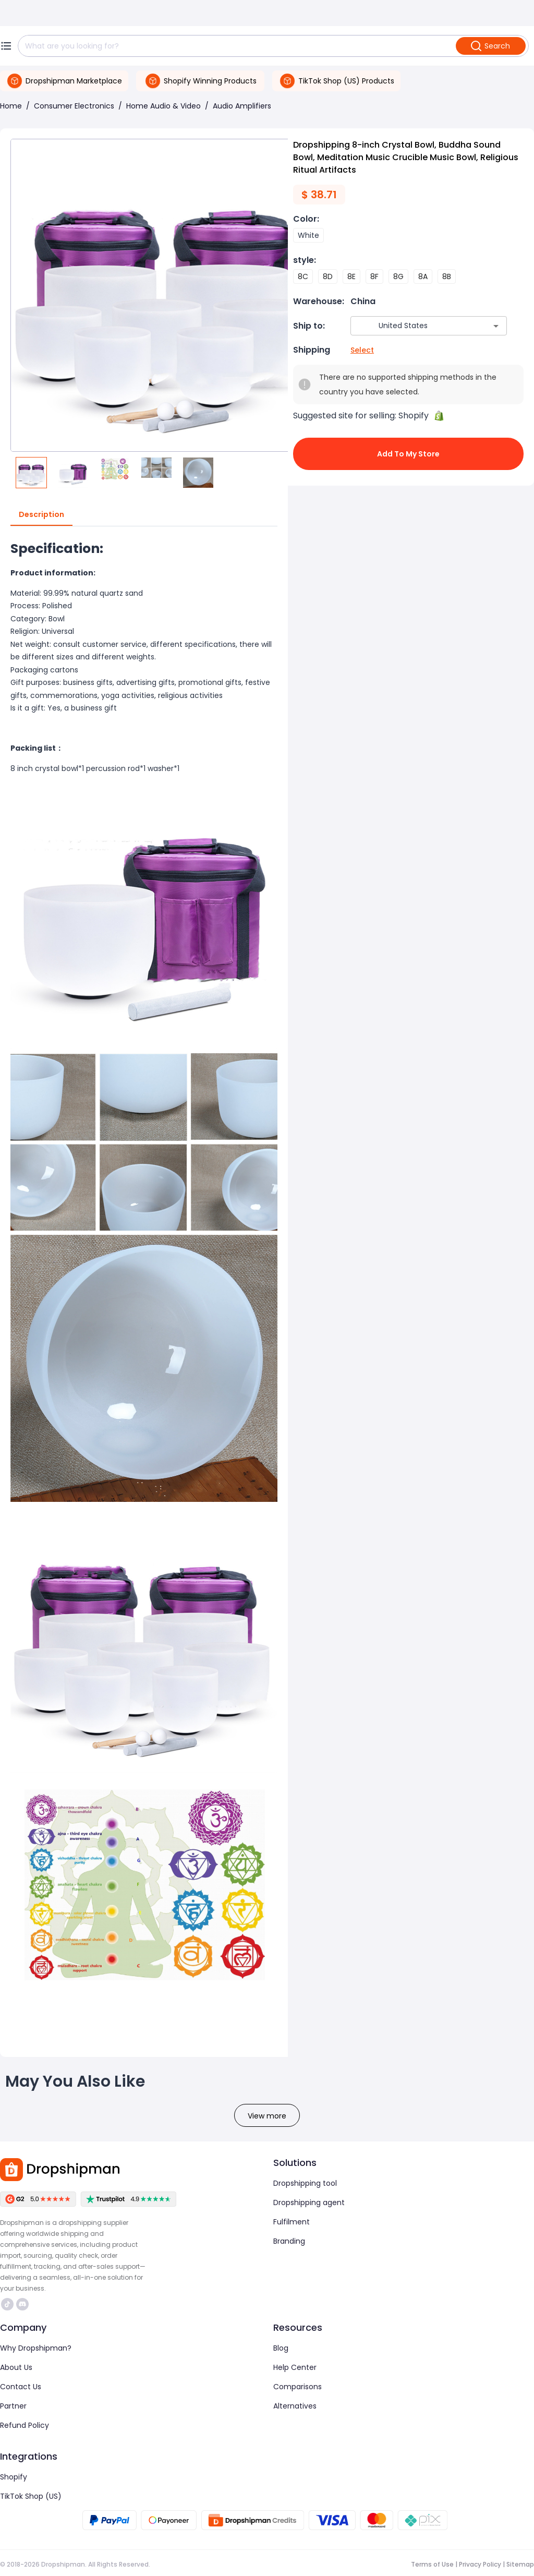 This screenshot has height=2576, width=534. What do you see at coordinates (16, 2367) in the screenshot?
I see `About Us` at bounding box center [16, 2367].